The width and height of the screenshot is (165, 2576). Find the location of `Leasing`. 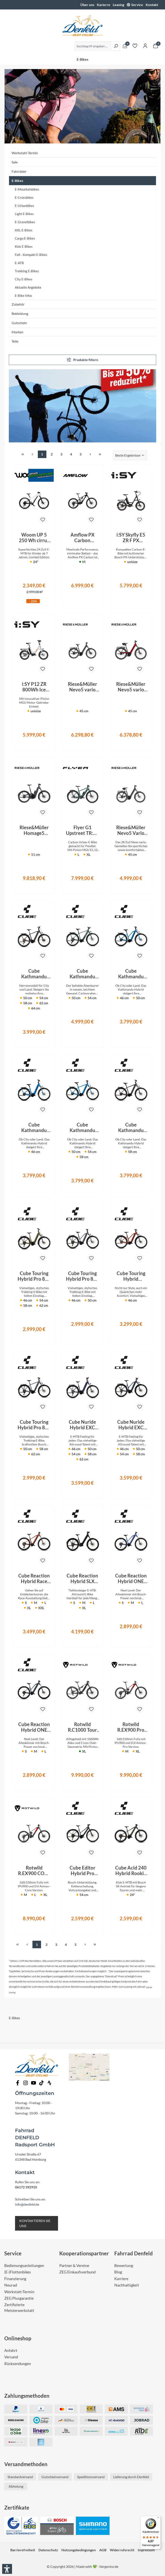

Leasing is located at coordinates (118, 5).